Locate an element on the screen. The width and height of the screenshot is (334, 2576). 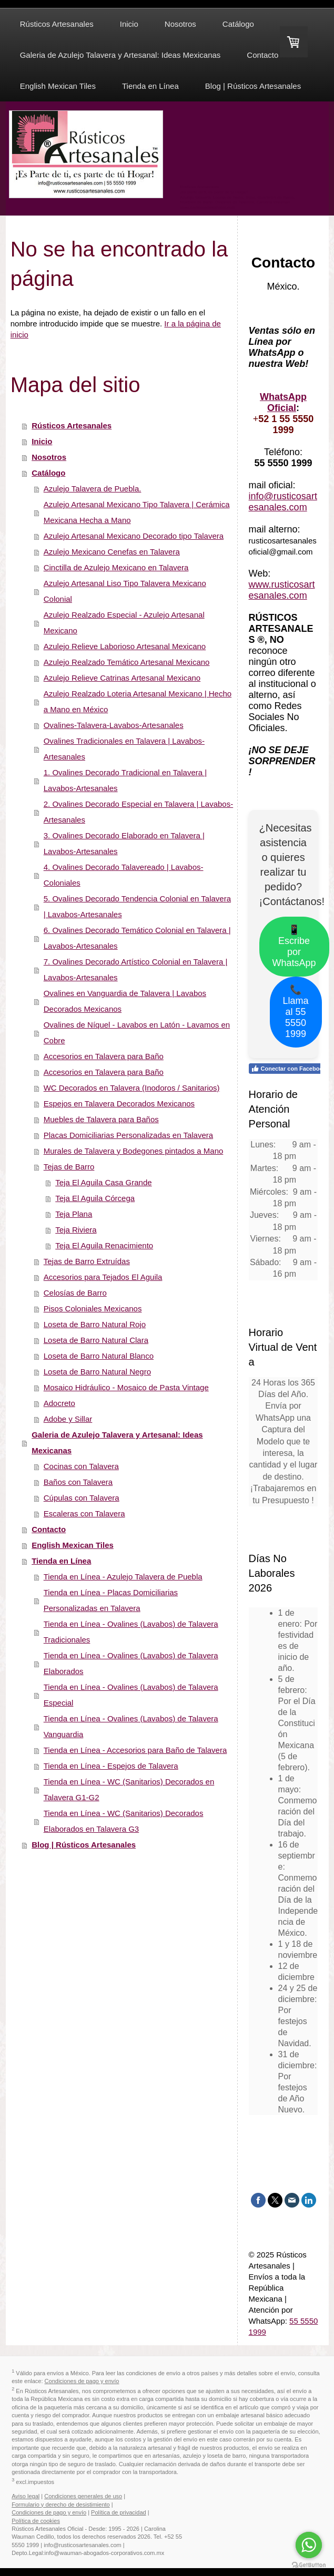
Accesorios en Talavera para Baño is located at coordinates (104, 1056).